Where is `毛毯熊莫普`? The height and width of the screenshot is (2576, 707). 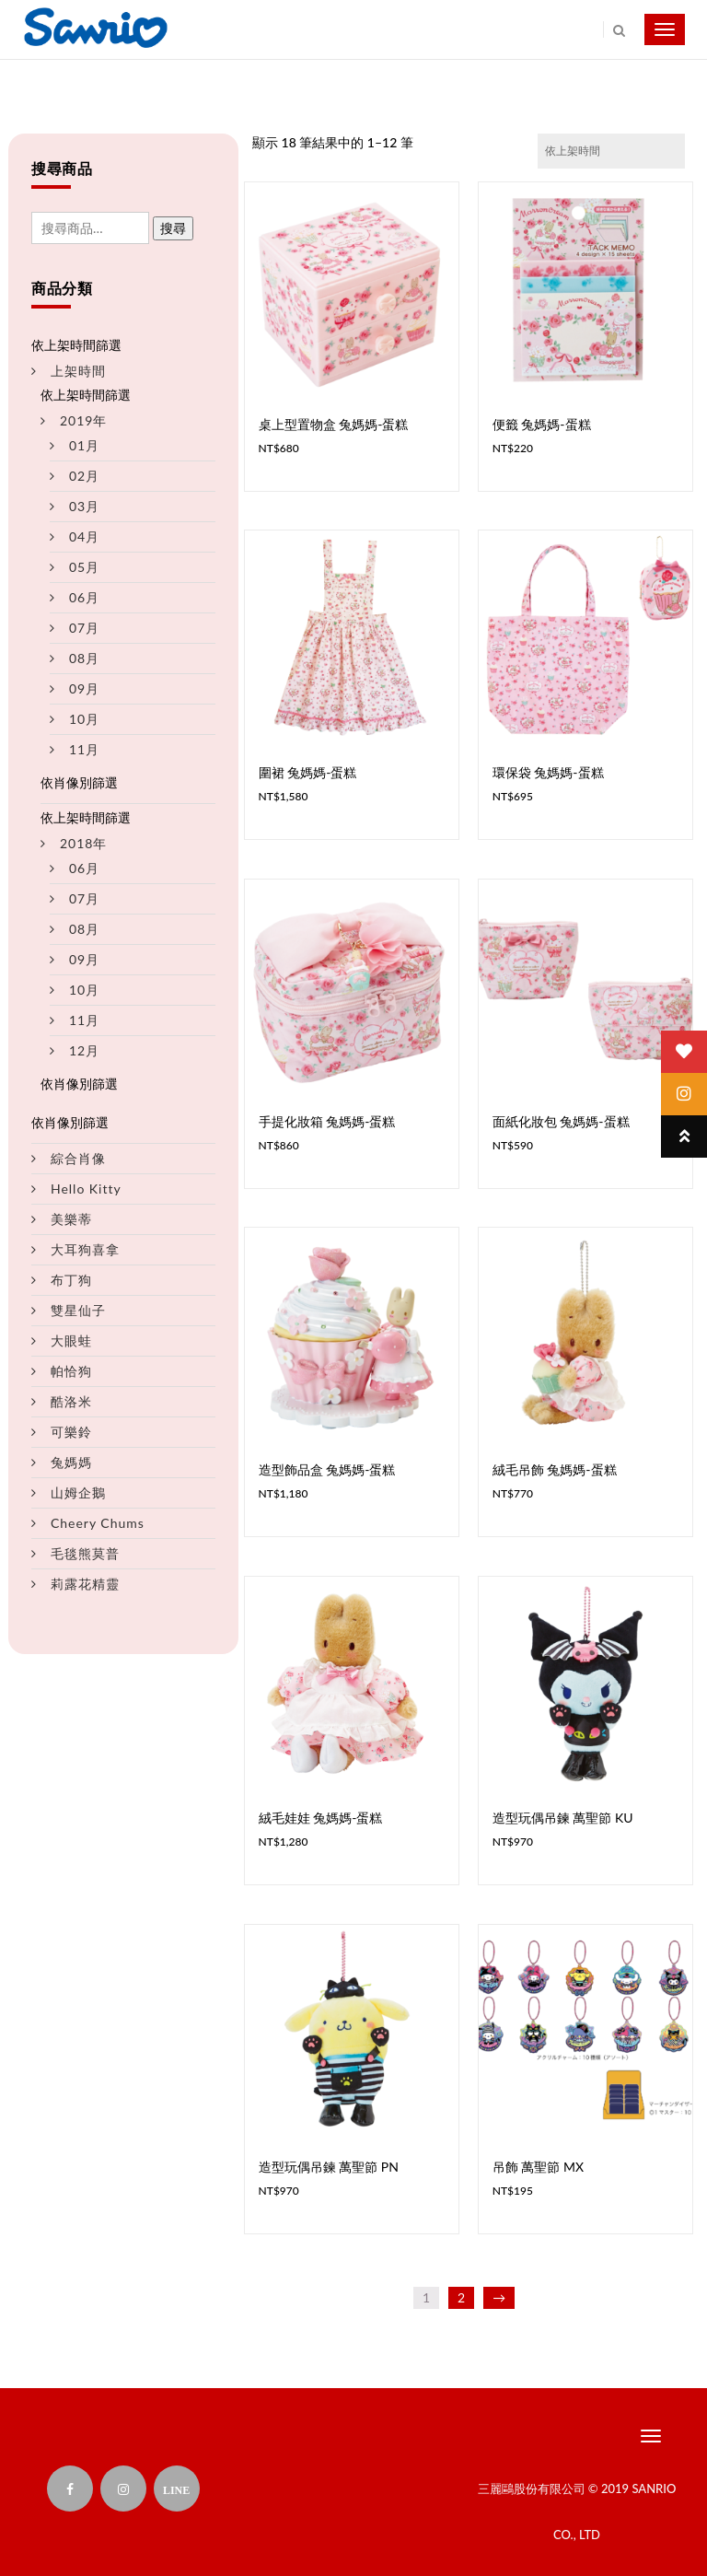 毛毯熊莫普 is located at coordinates (85, 1553).